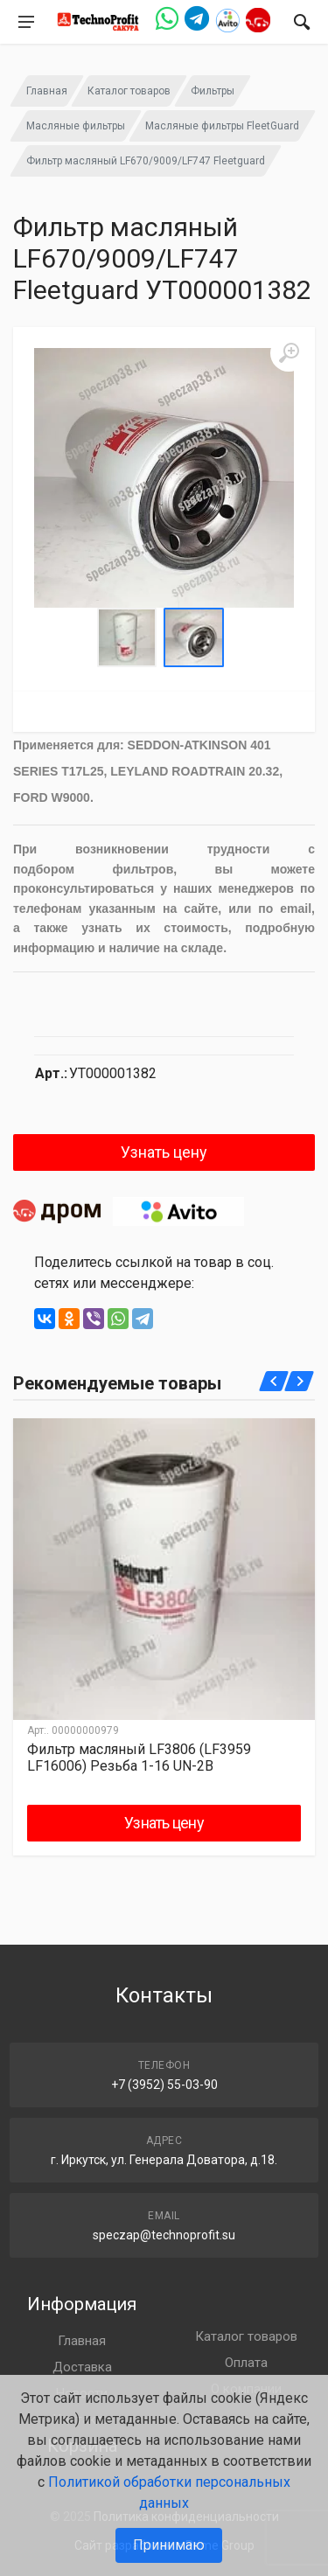 The width and height of the screenshot is (328, 2576). I want to click on Главная, so click(46, 91).